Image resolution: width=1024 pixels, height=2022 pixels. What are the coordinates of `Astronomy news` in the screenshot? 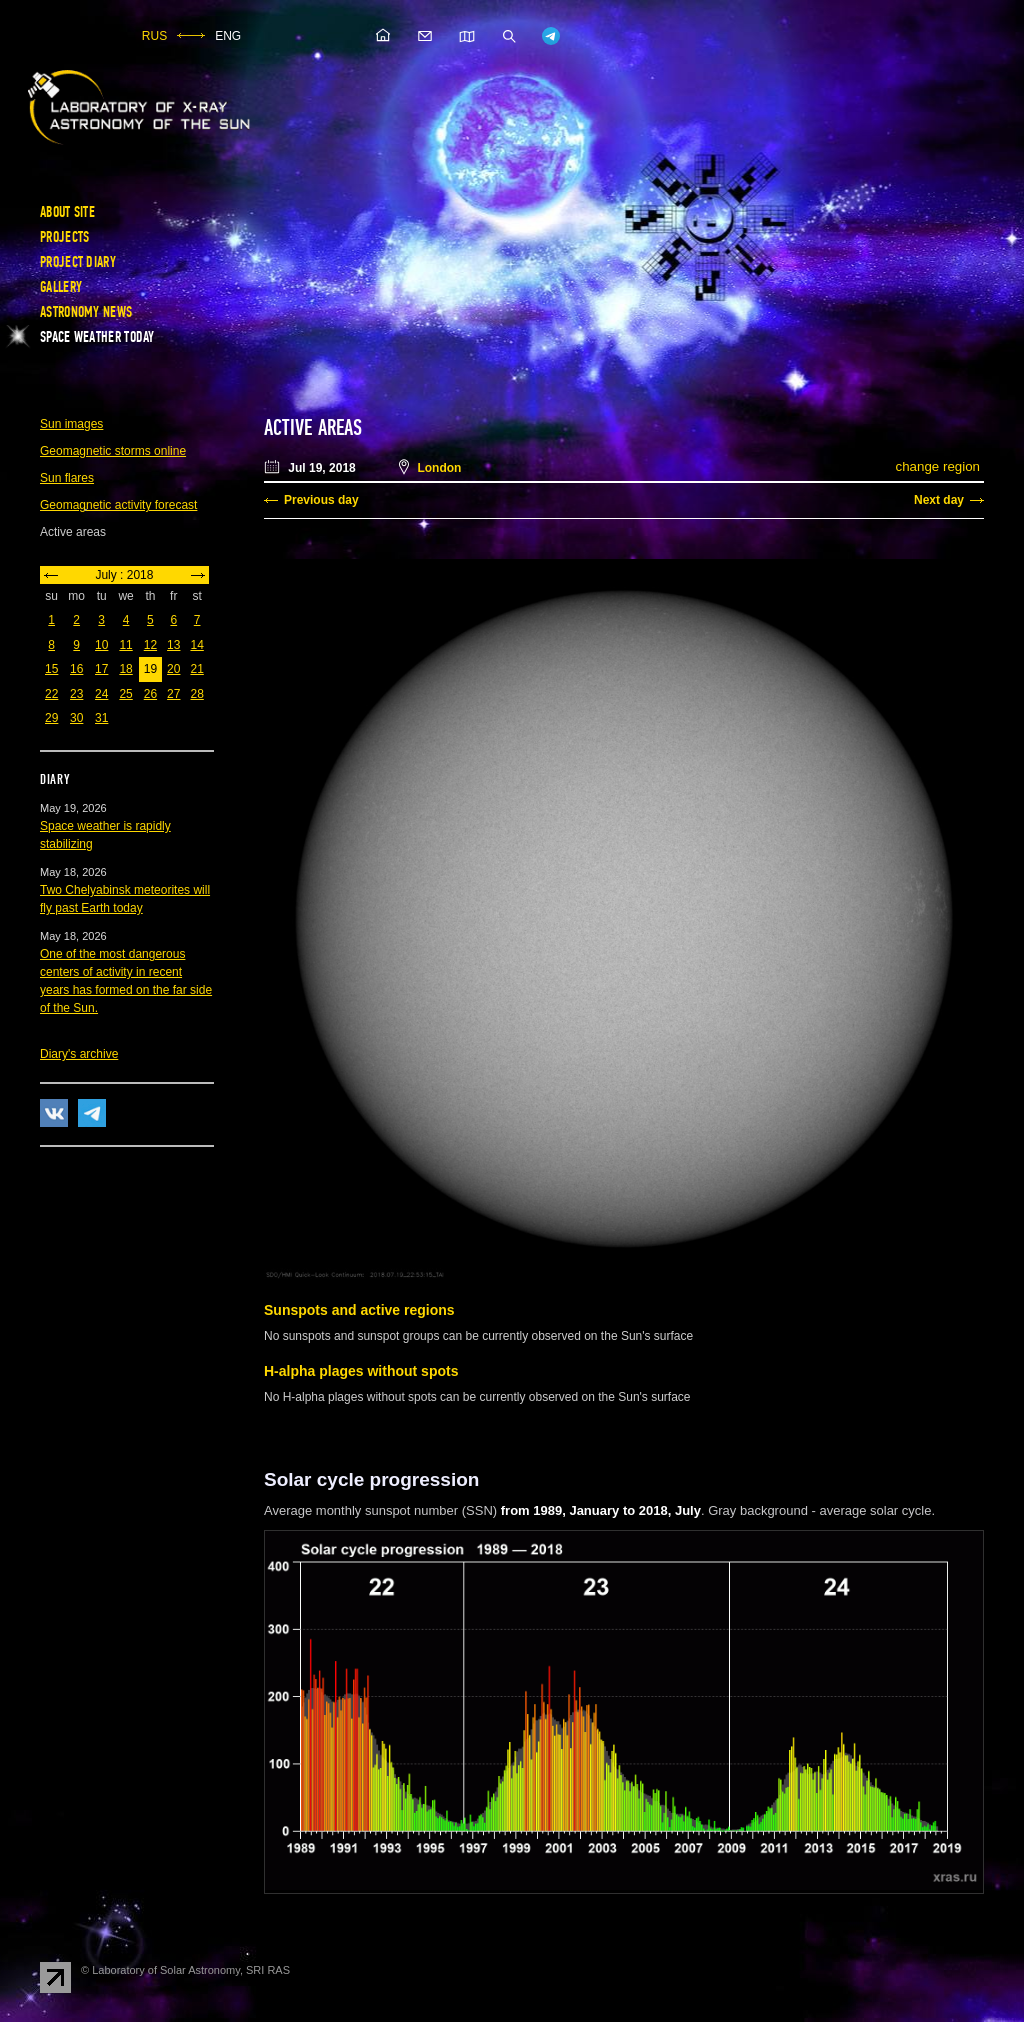 It's located at (86, 312).